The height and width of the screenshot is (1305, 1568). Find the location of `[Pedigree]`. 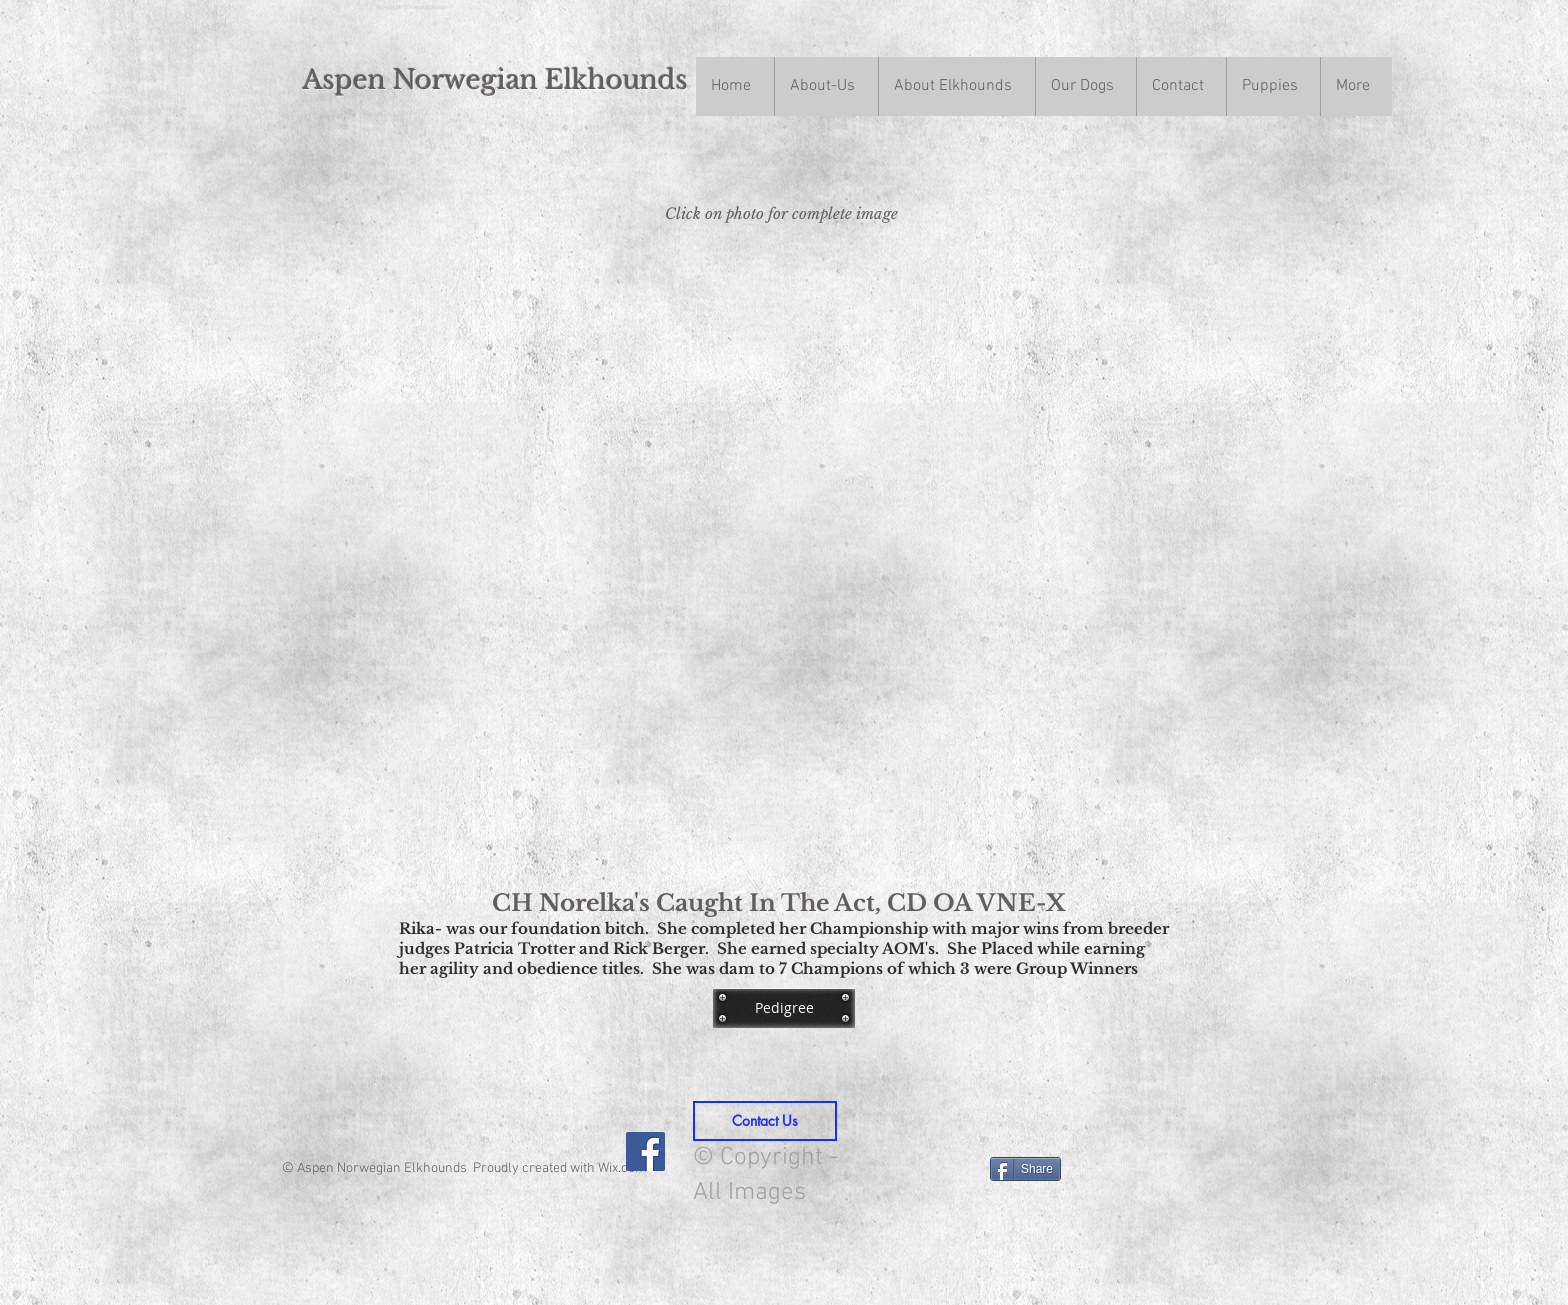

[Pedigree] is located at coordinates (784, 1008).